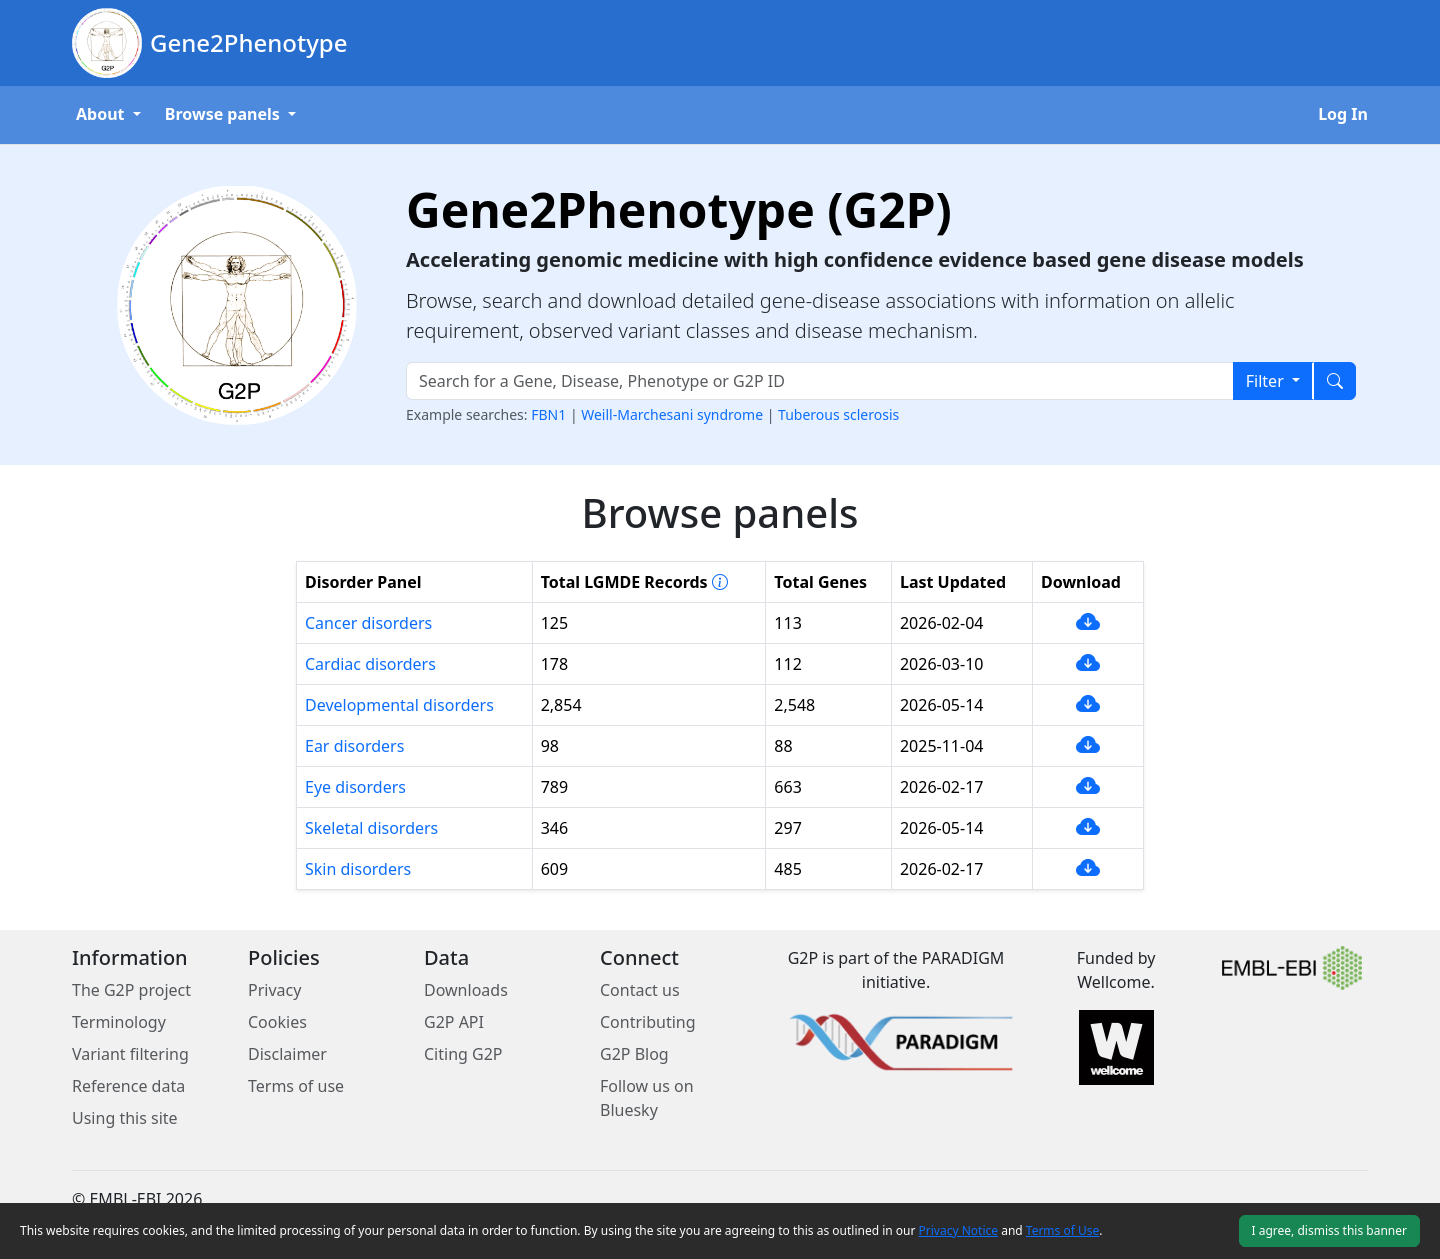 The image size is (1440, 1259). Describe the element at coordinates (648, 1022) in the screenshot. I see `Contributing` at that location.